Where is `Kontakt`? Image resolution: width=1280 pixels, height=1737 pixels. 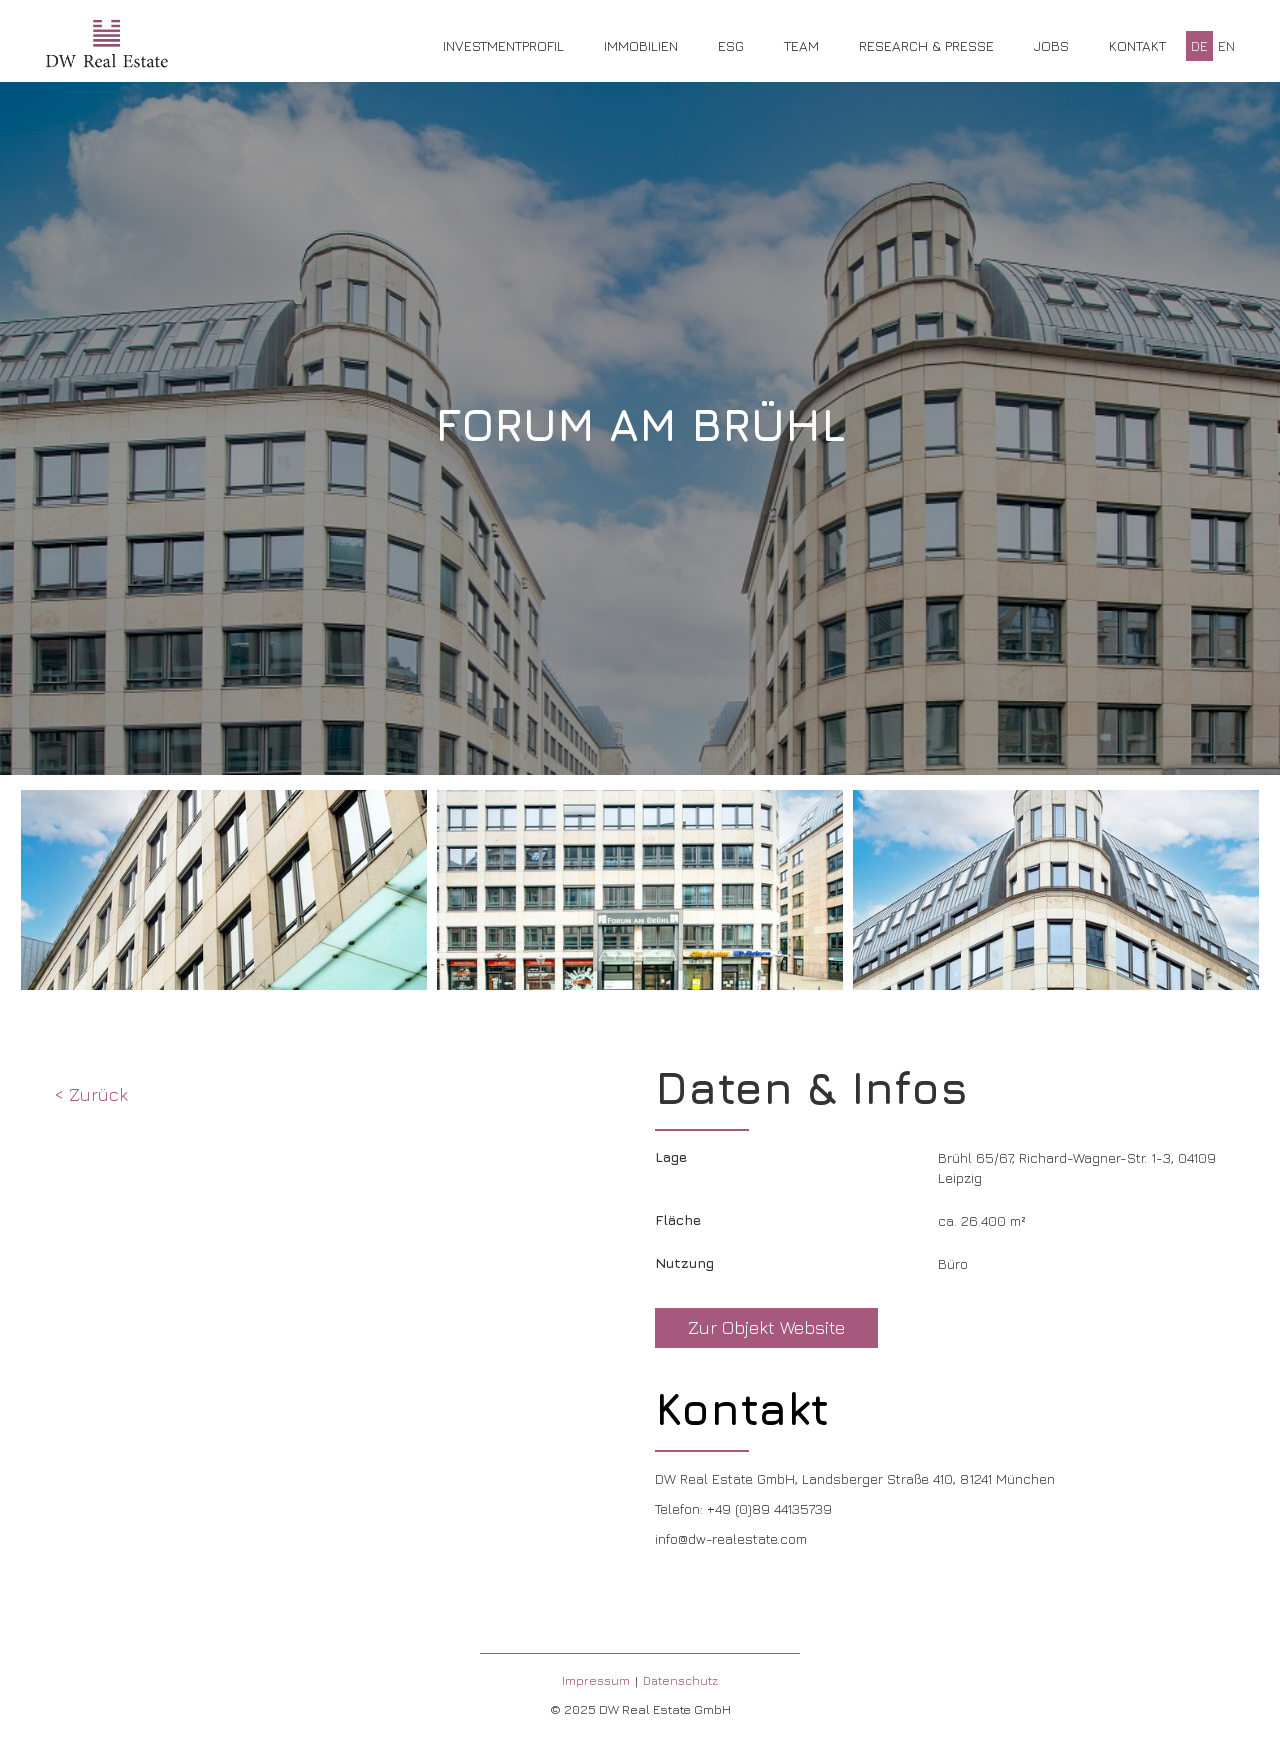
Kontakt is located at coordinates (1137, 45).